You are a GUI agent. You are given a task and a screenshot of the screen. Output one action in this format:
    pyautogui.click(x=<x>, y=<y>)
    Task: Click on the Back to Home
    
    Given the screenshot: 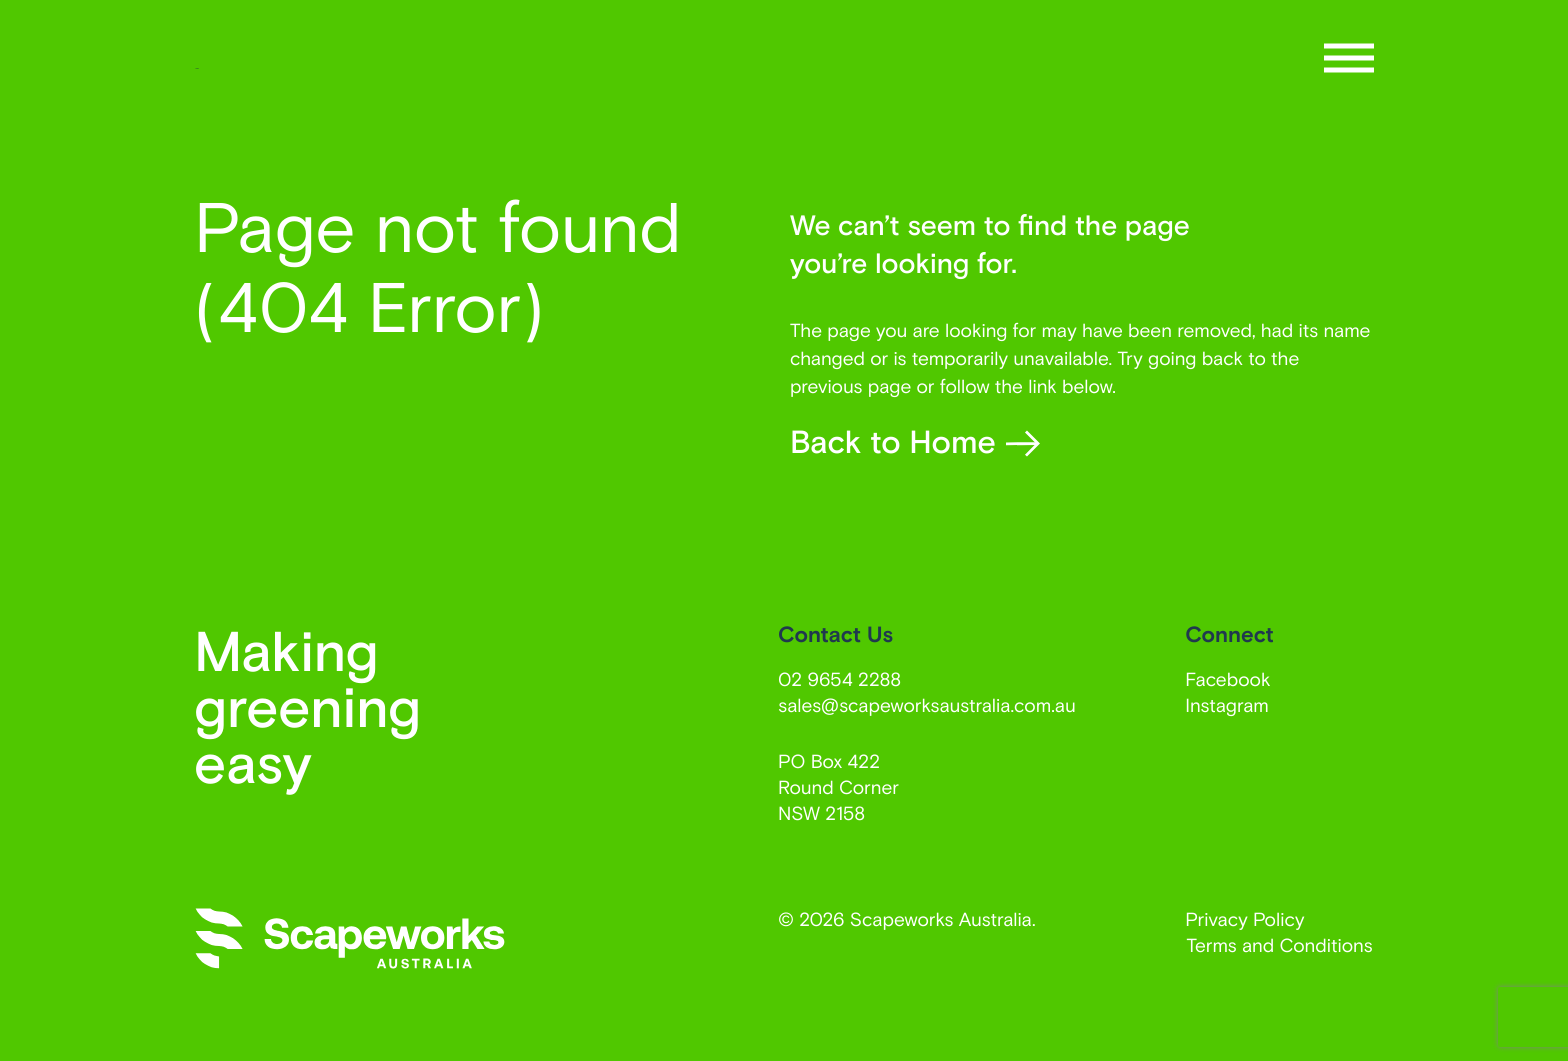 What is the action you would take?
    pyautogui.click(x=915, y=441)
    